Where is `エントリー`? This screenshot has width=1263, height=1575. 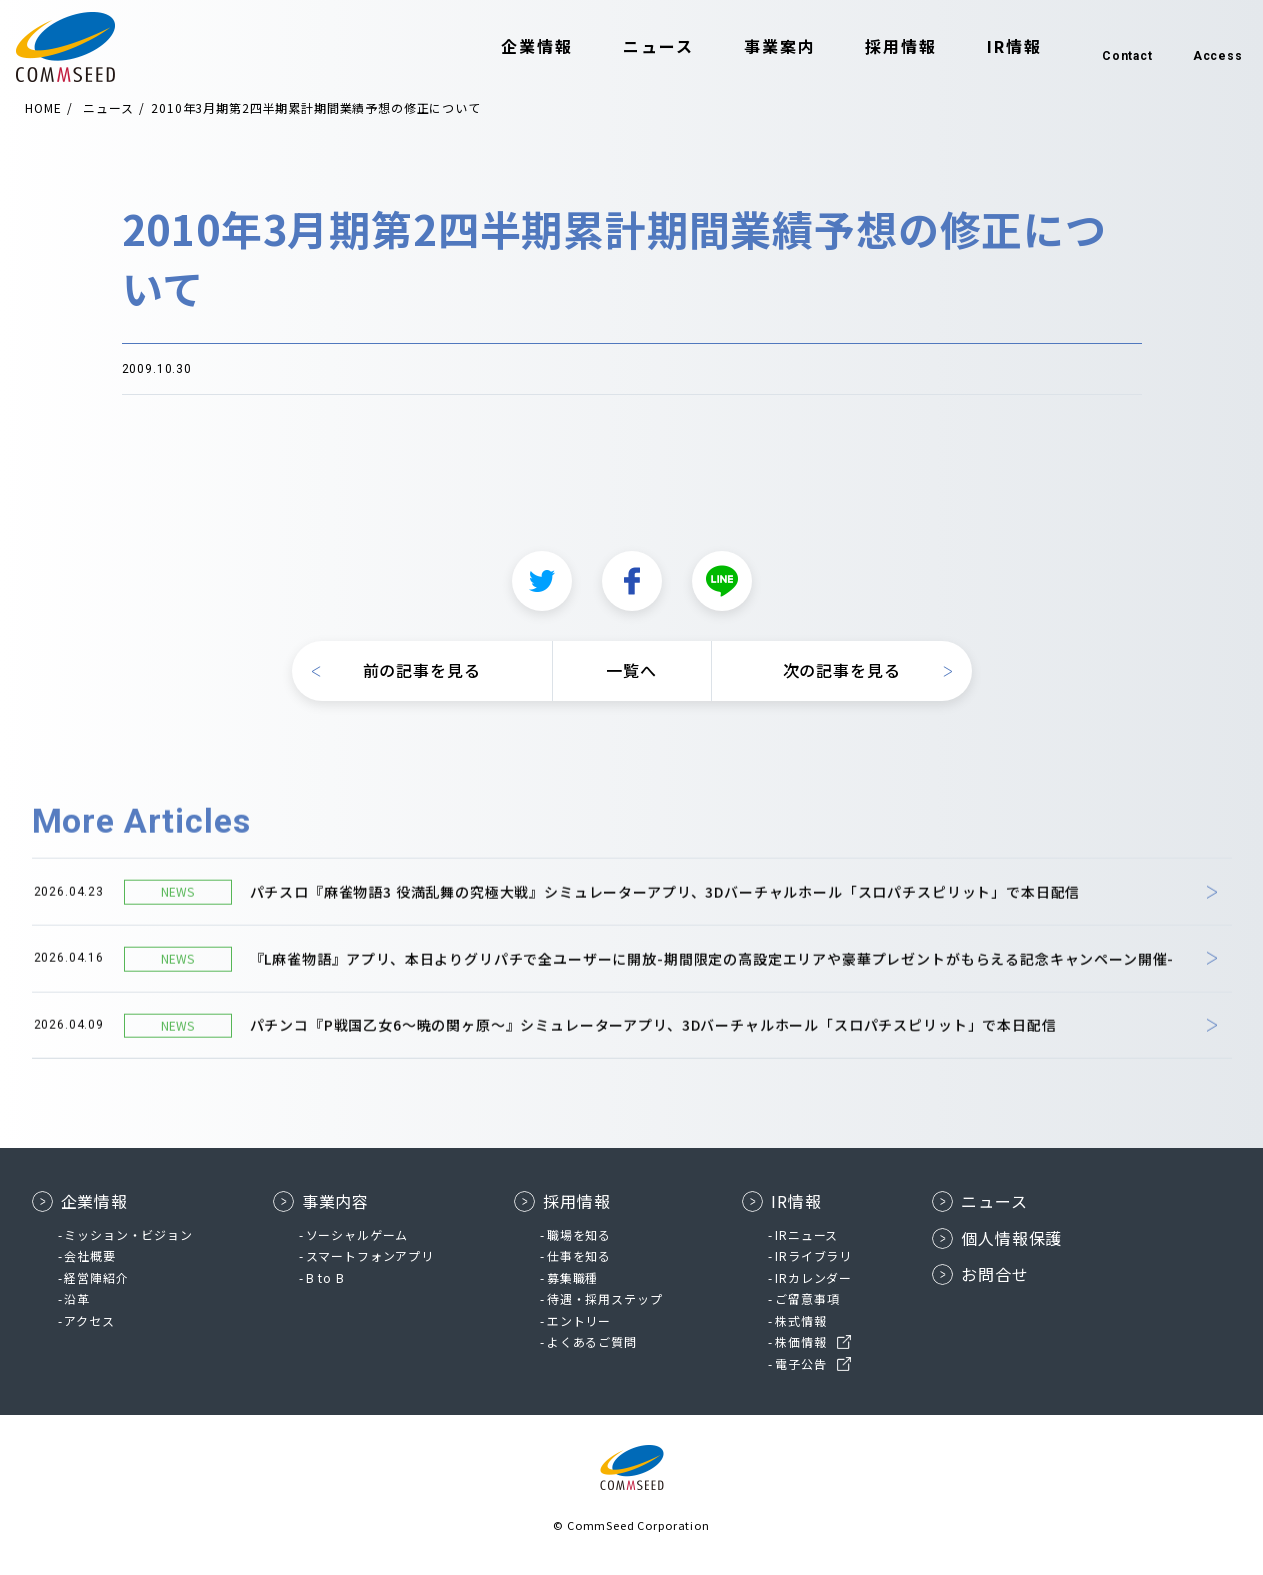
エントリー is located at coordinates (579, 1320).